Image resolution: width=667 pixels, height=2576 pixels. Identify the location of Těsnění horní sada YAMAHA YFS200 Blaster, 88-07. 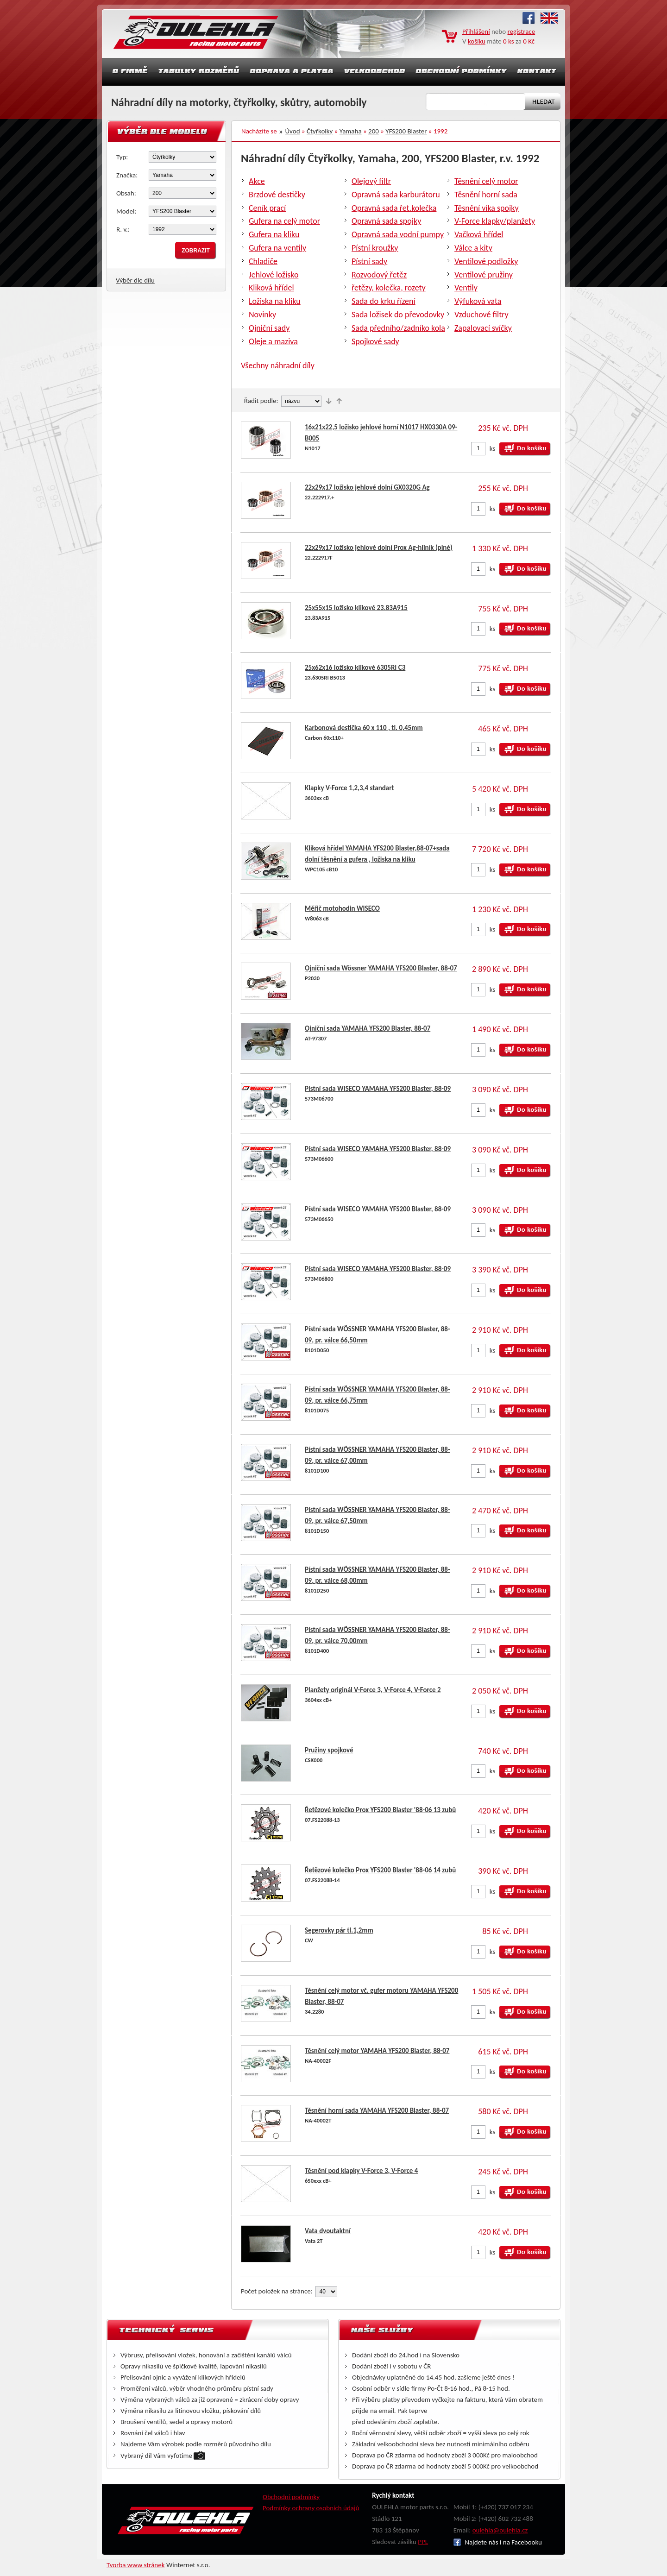
(377, 2110).